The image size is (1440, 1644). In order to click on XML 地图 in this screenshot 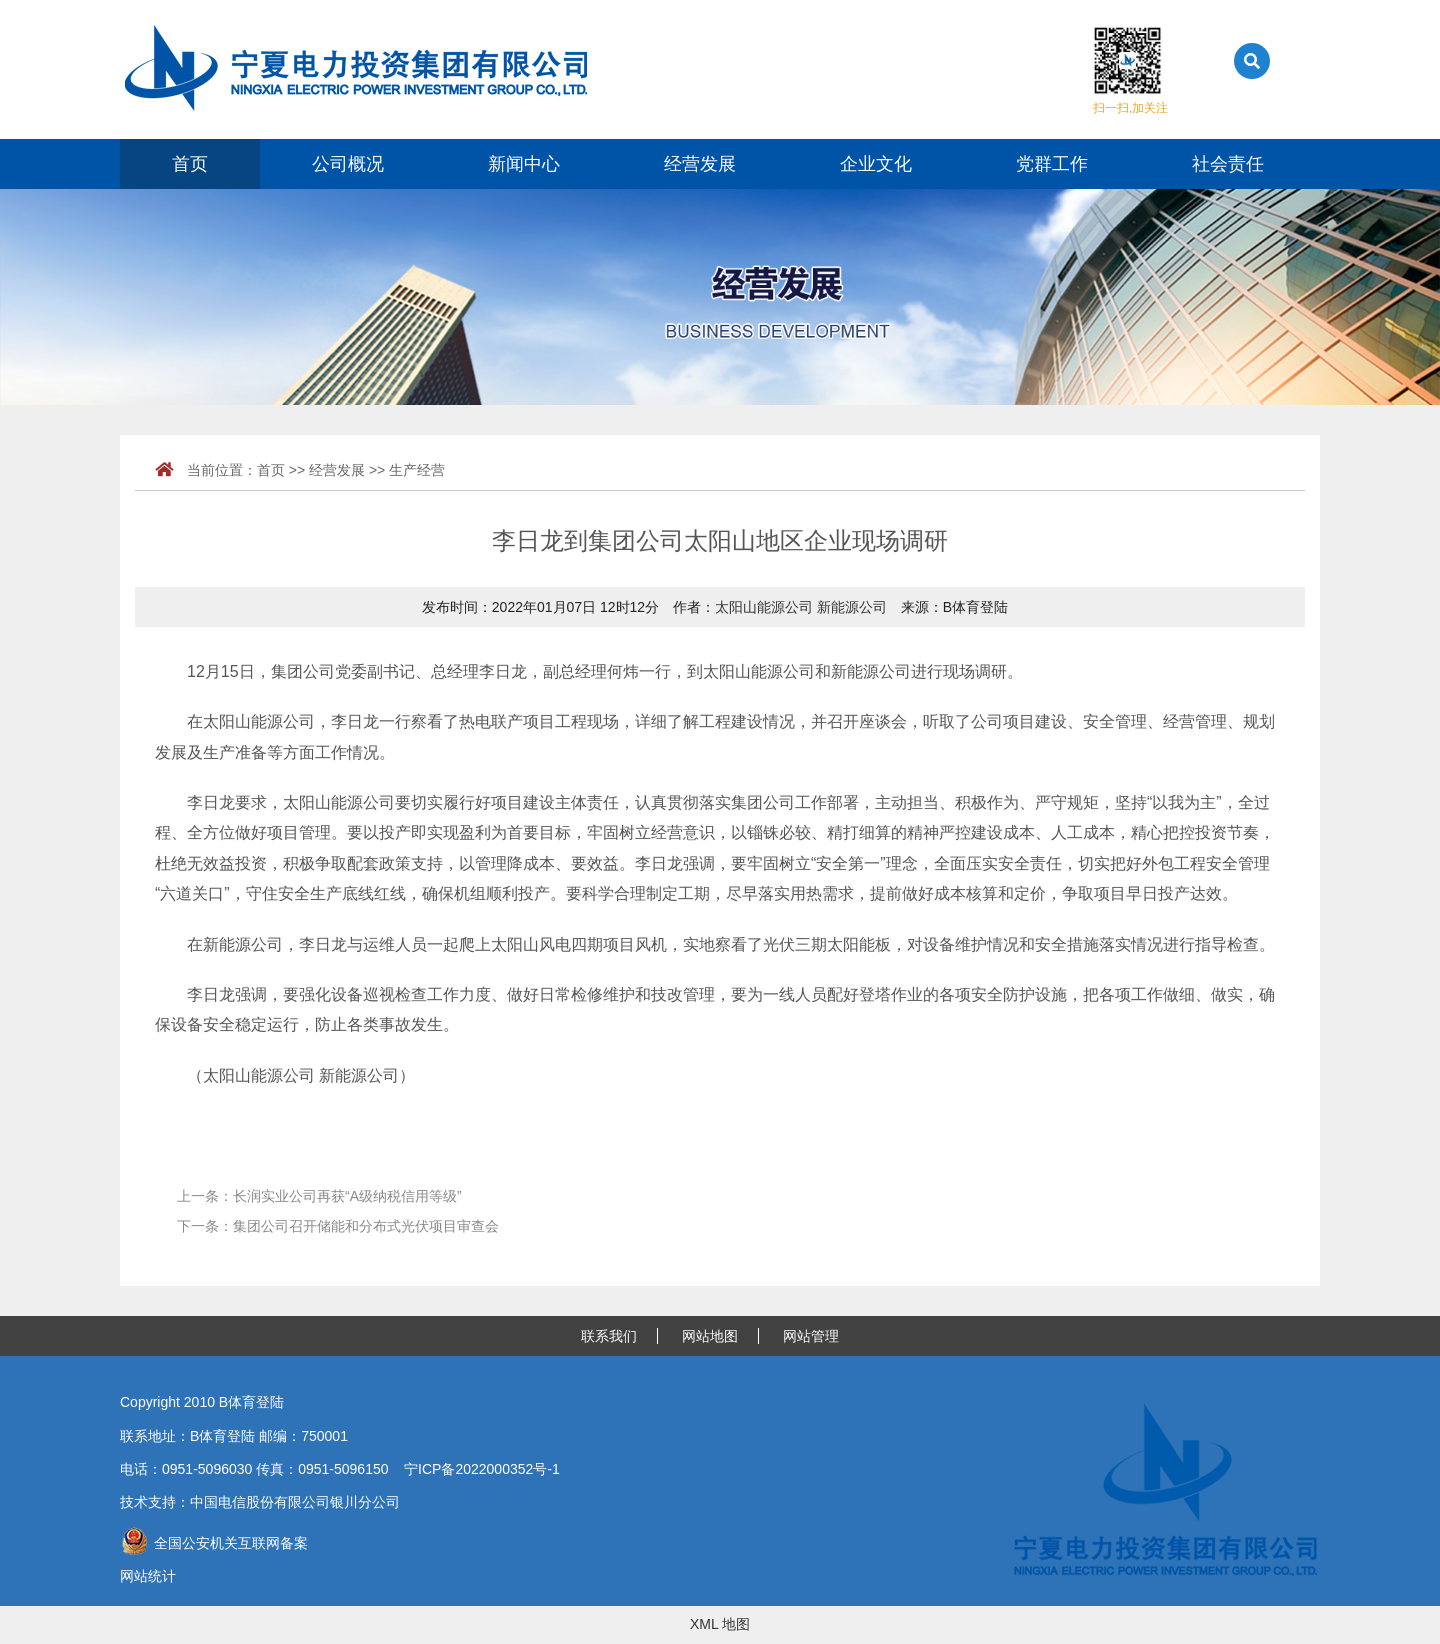, I will do `click(720, 1624)`.